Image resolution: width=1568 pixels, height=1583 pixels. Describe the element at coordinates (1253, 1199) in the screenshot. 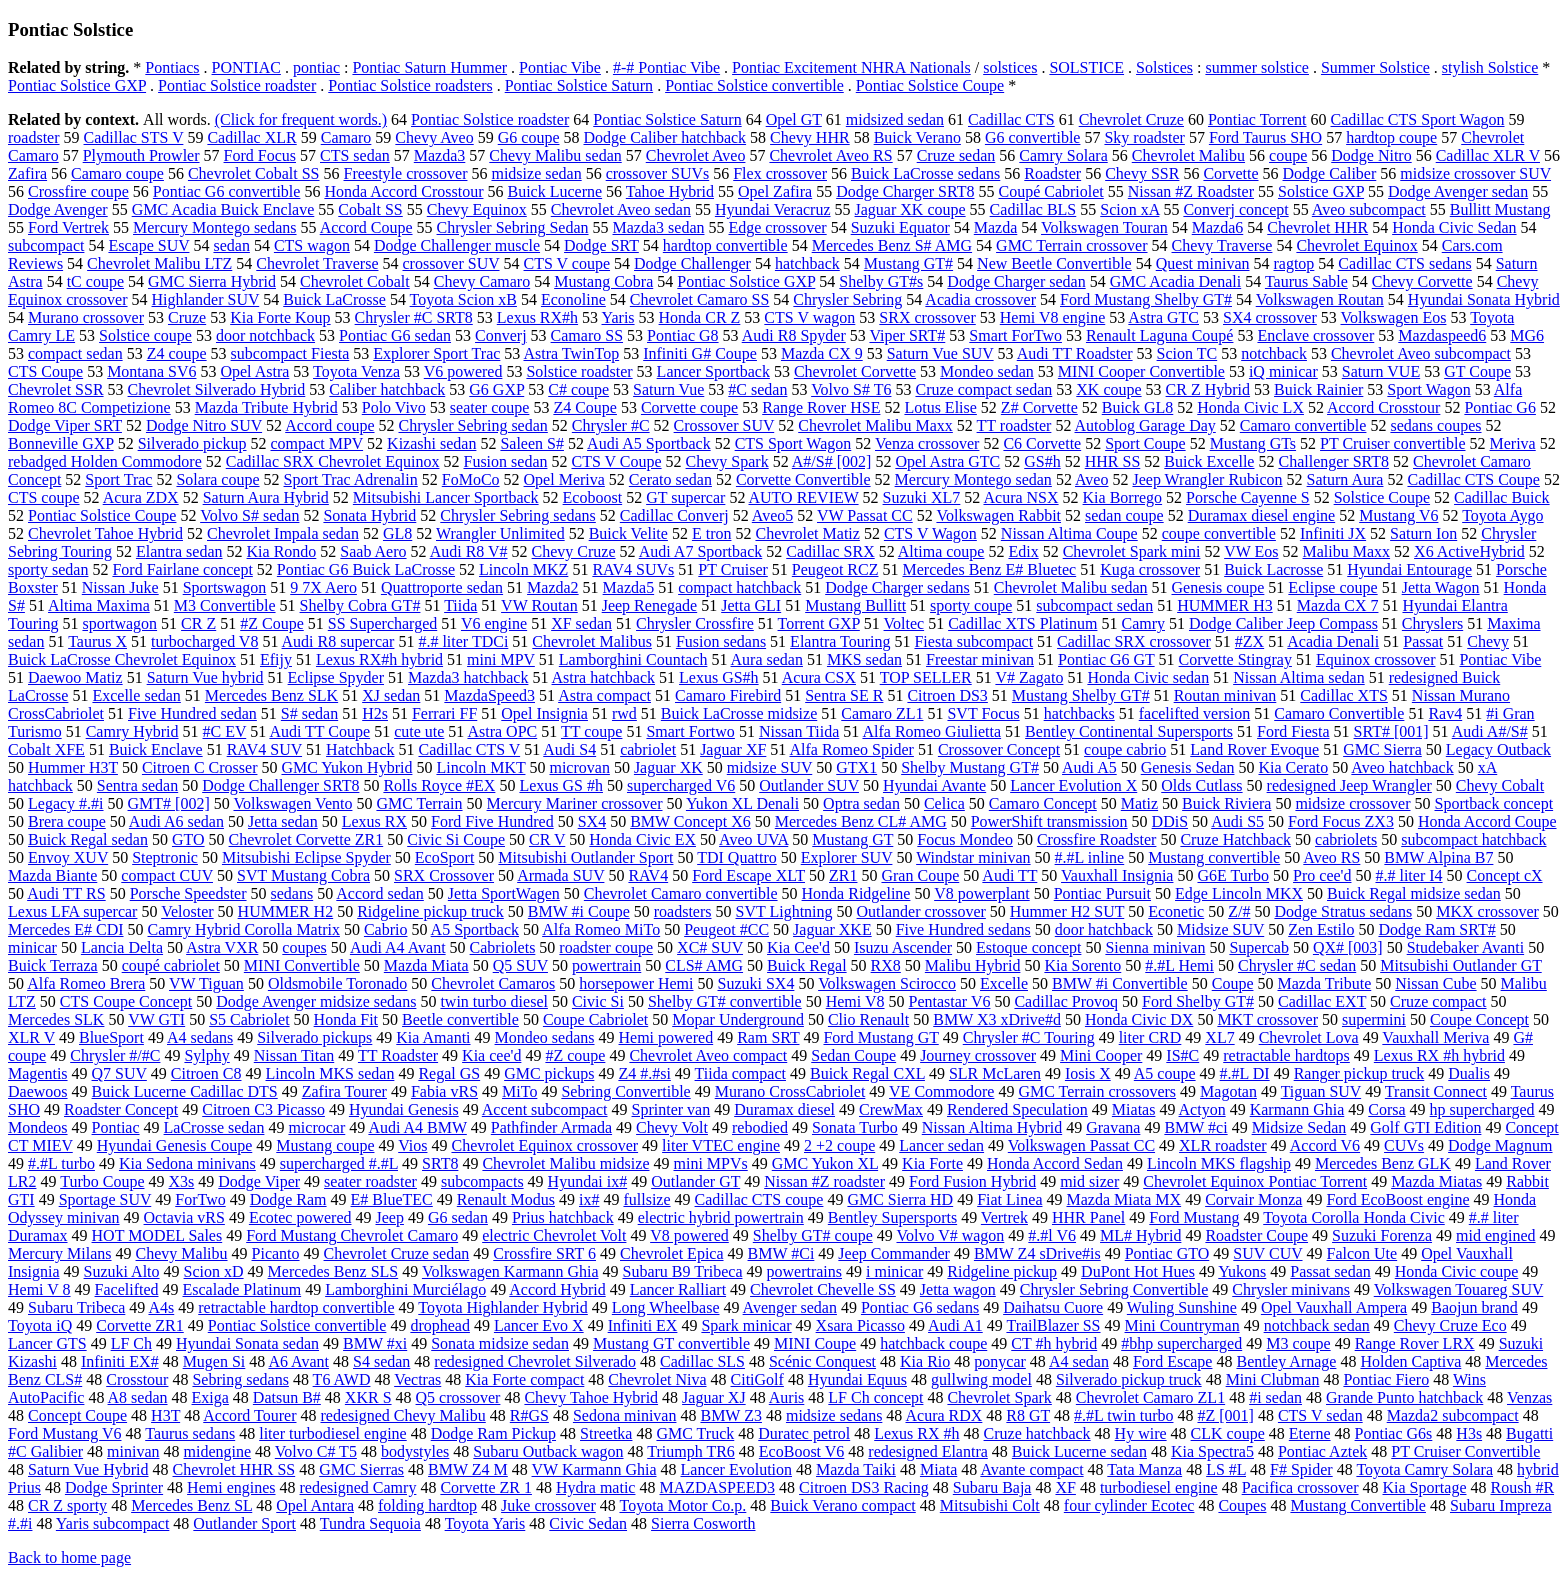

I see `Corvair Monza` at that location.